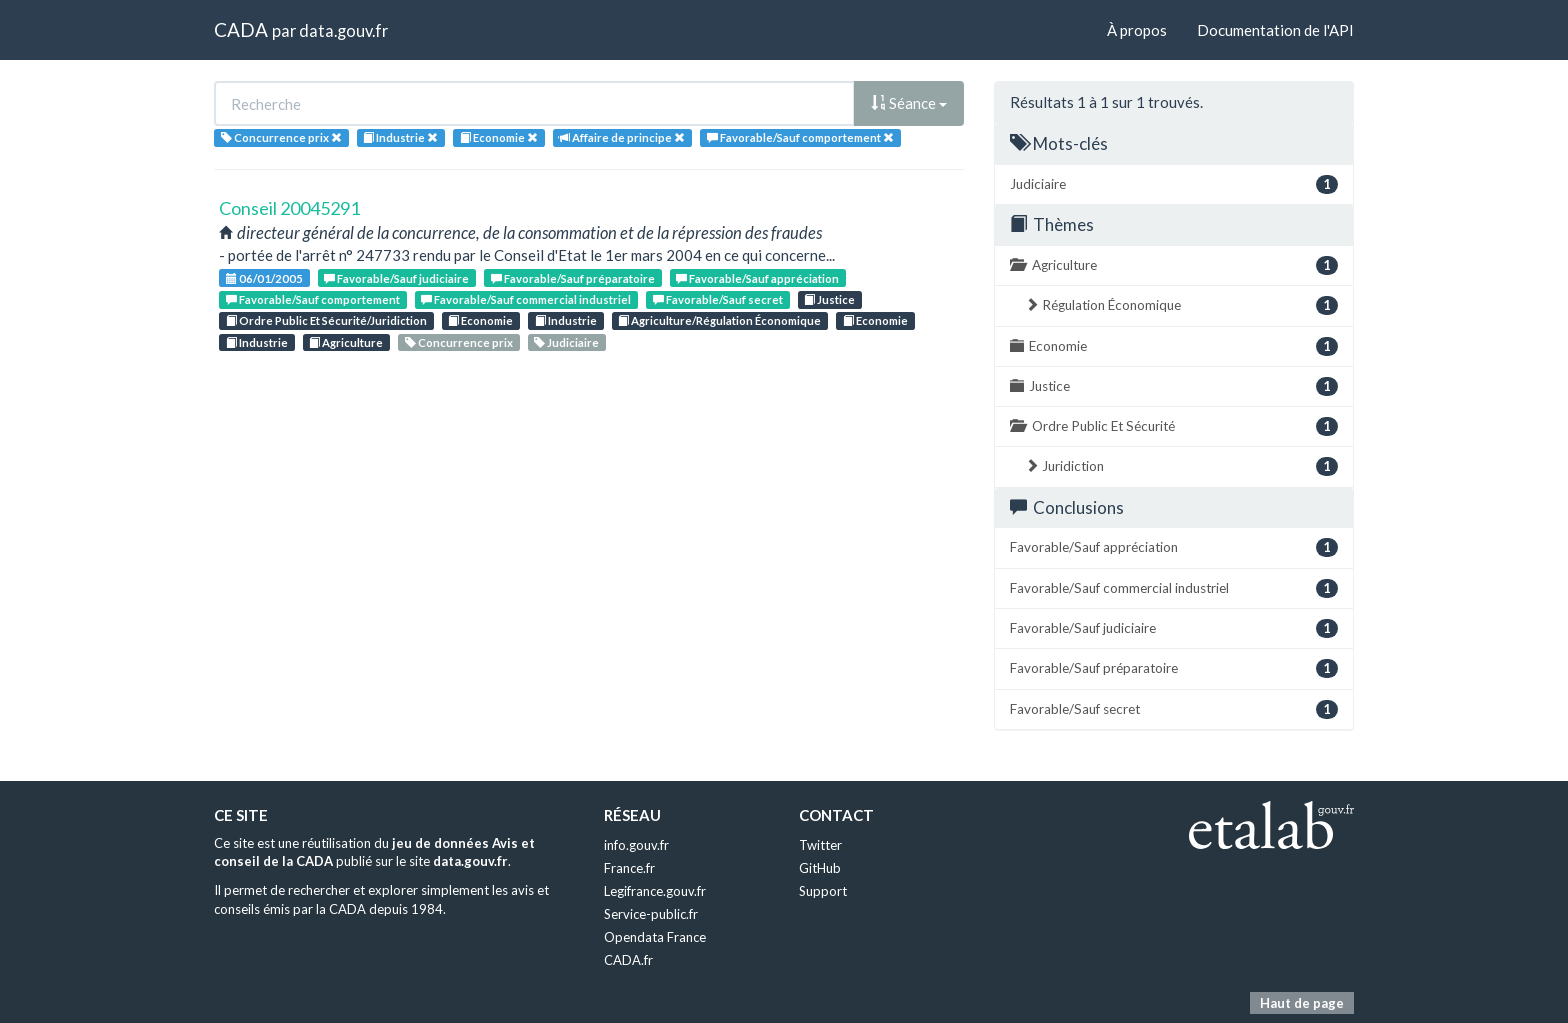 This screenshot has width=1568, height=1023. What do you see at coordinates (343, 30) in the screenshot?
I see `data.gouv.fr` at bounding box center [343, 30].